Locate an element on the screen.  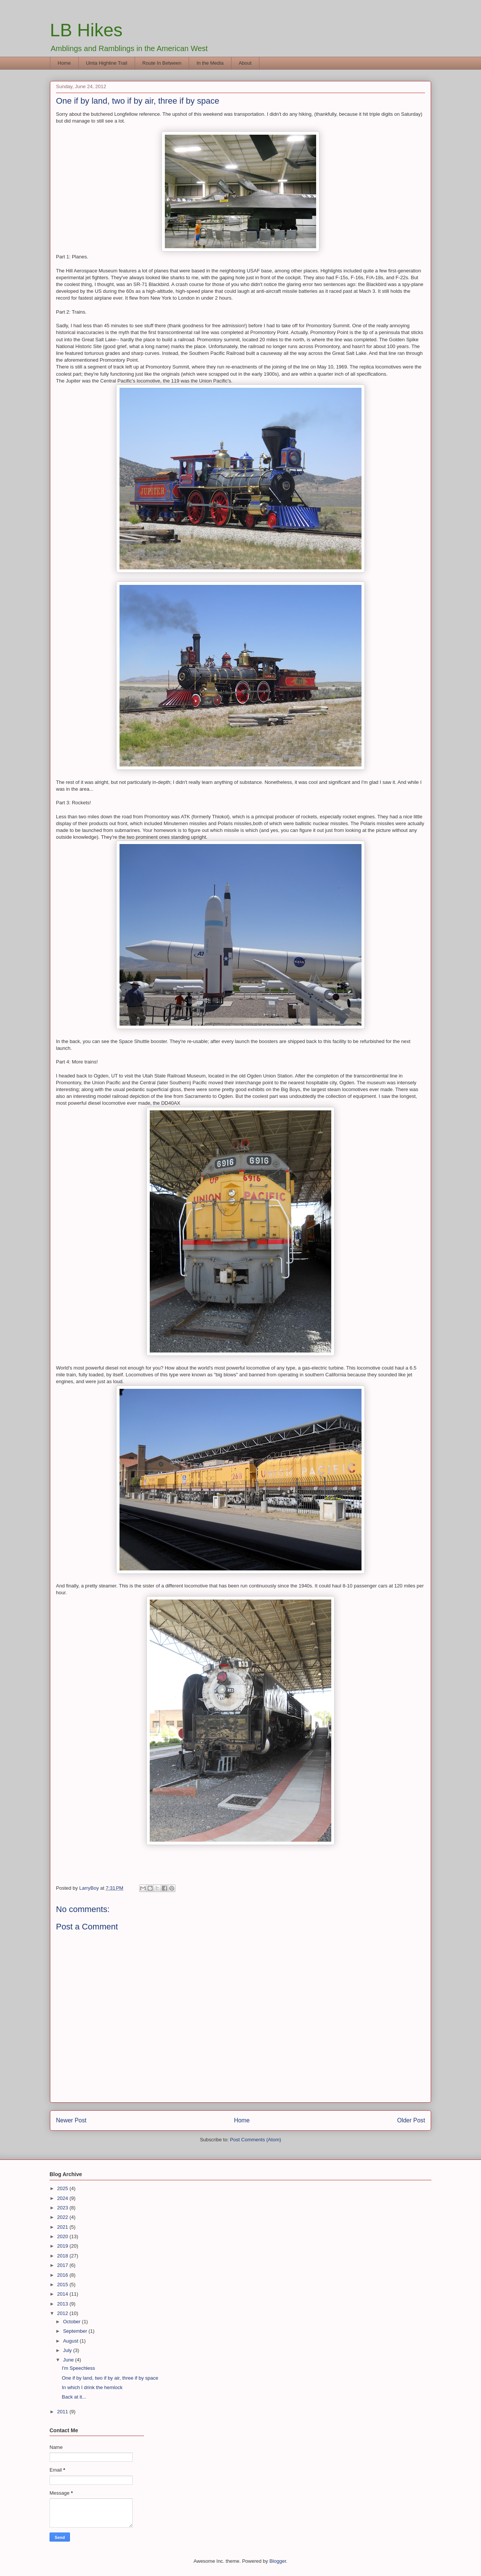
2013 is located at coordinates (63, 2304).